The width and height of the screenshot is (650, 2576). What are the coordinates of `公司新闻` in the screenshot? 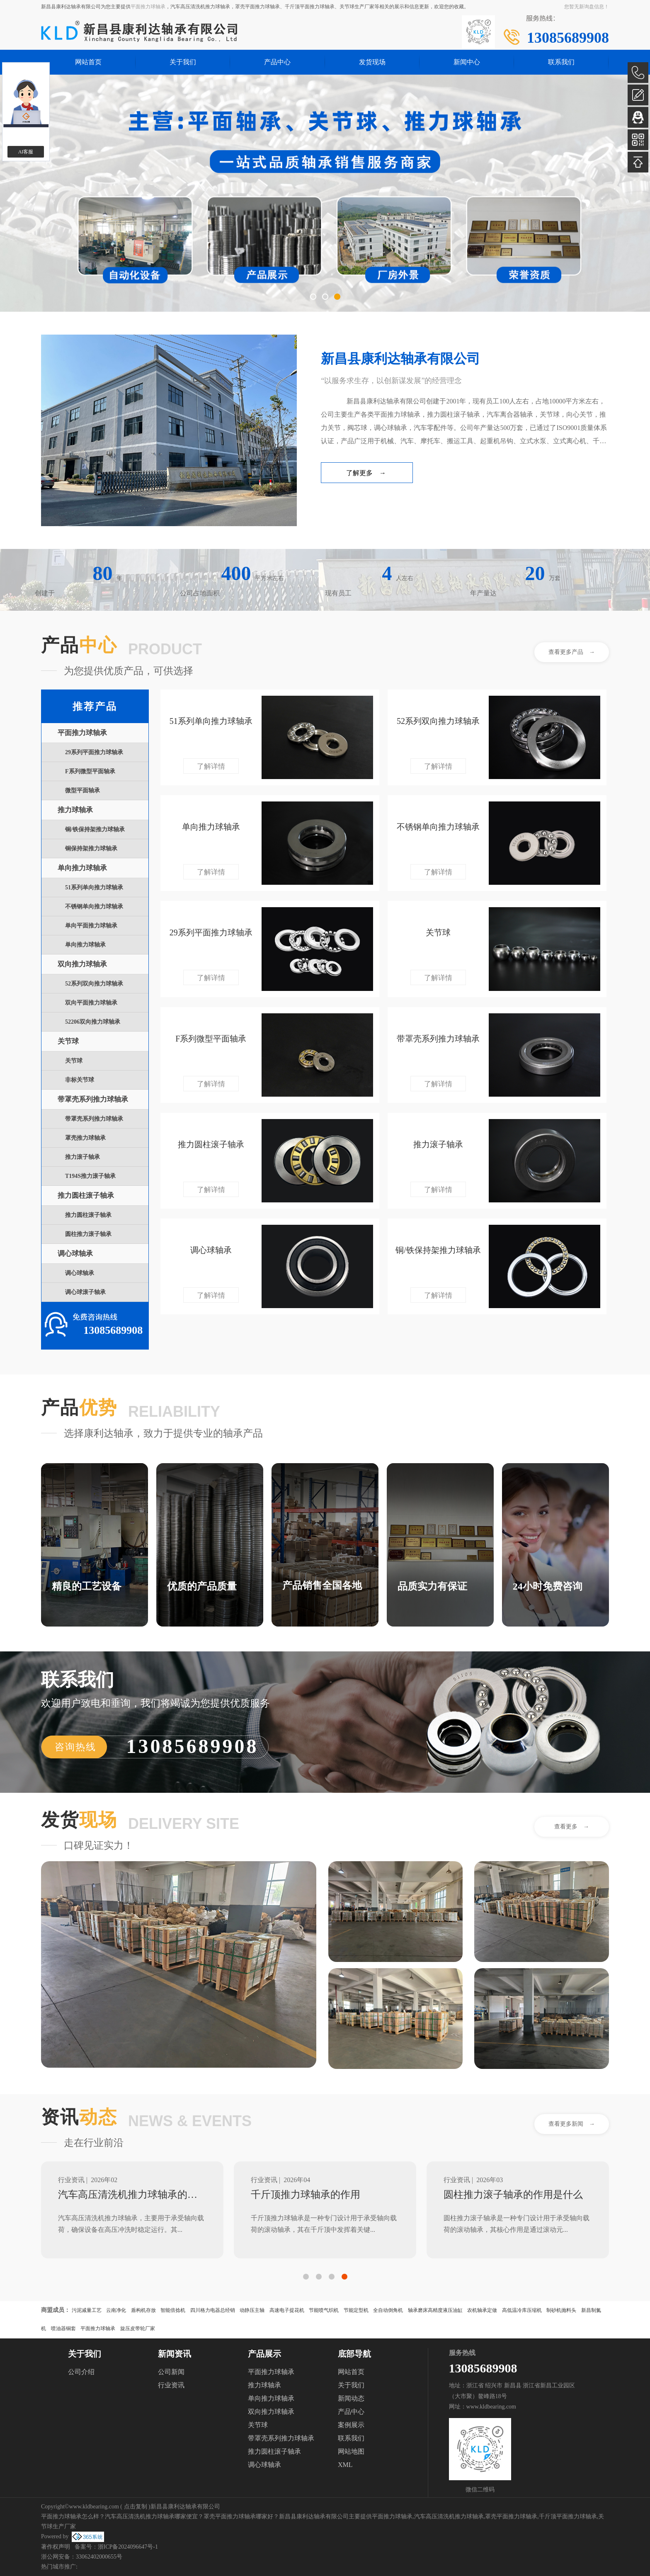 It's located at (171, 2371).